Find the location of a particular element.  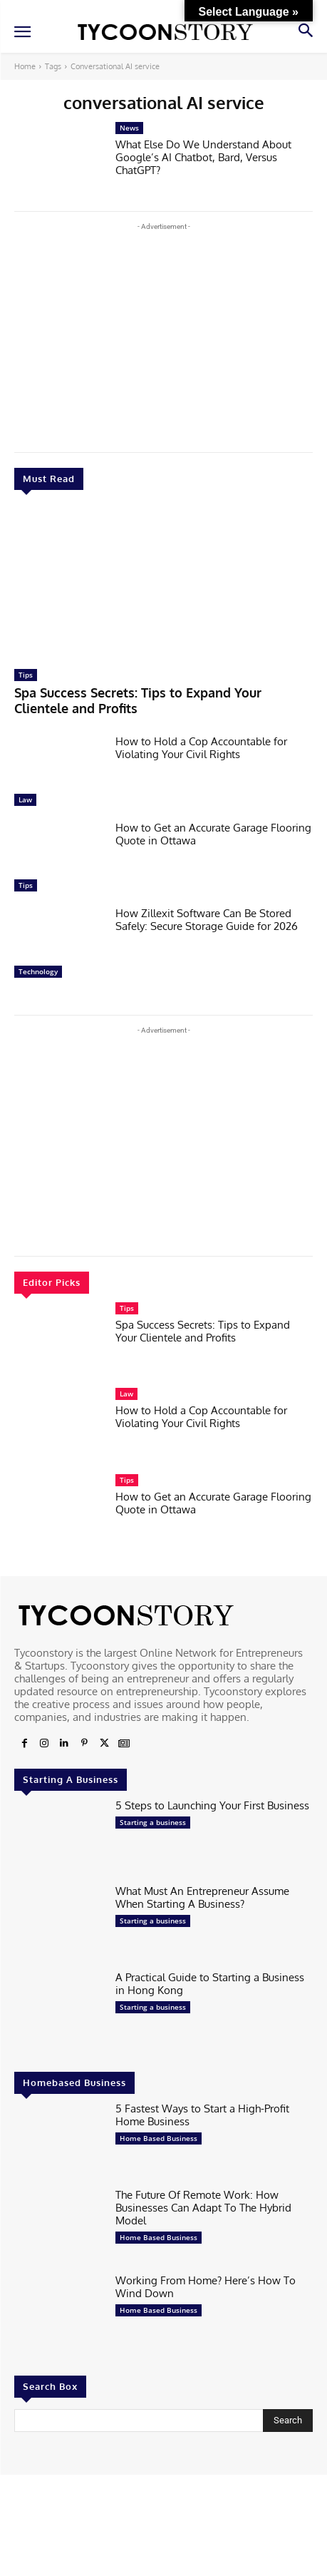

What Must An Entrepreneur Assume When Starting A Business? is located at coordinates (202, 1897).